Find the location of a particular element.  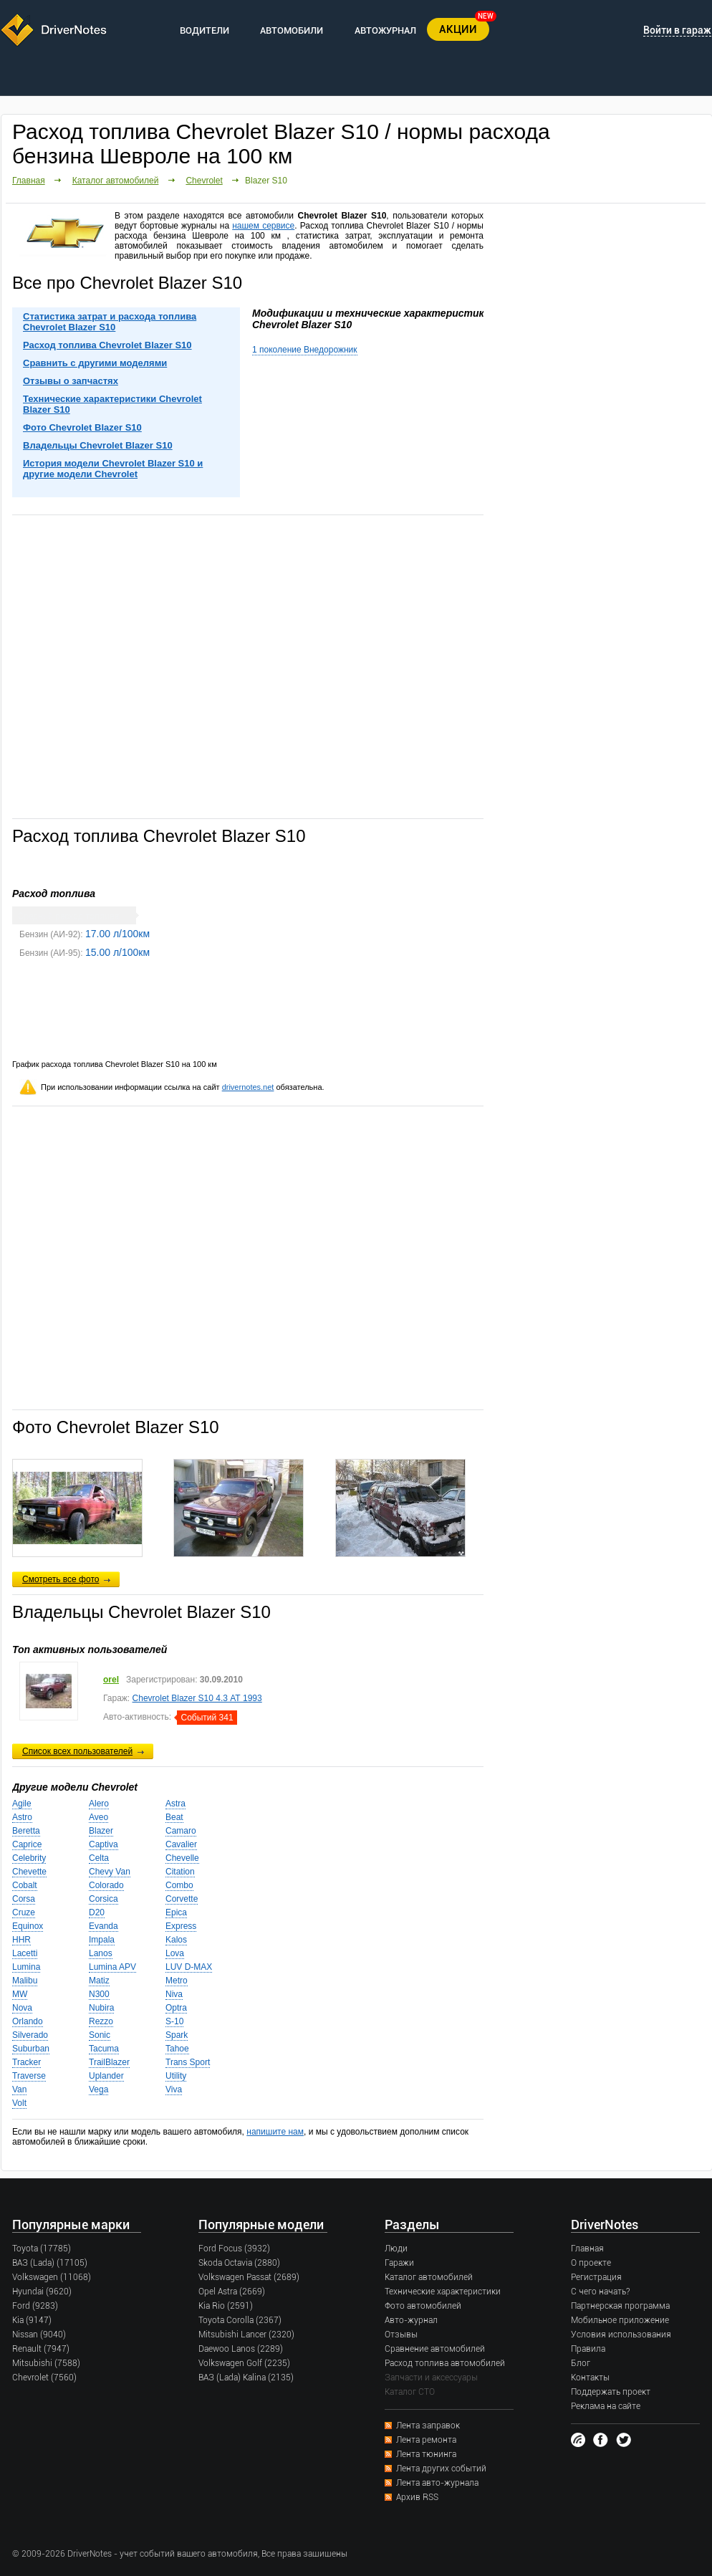

MW is located at coordinates (19, 1994).